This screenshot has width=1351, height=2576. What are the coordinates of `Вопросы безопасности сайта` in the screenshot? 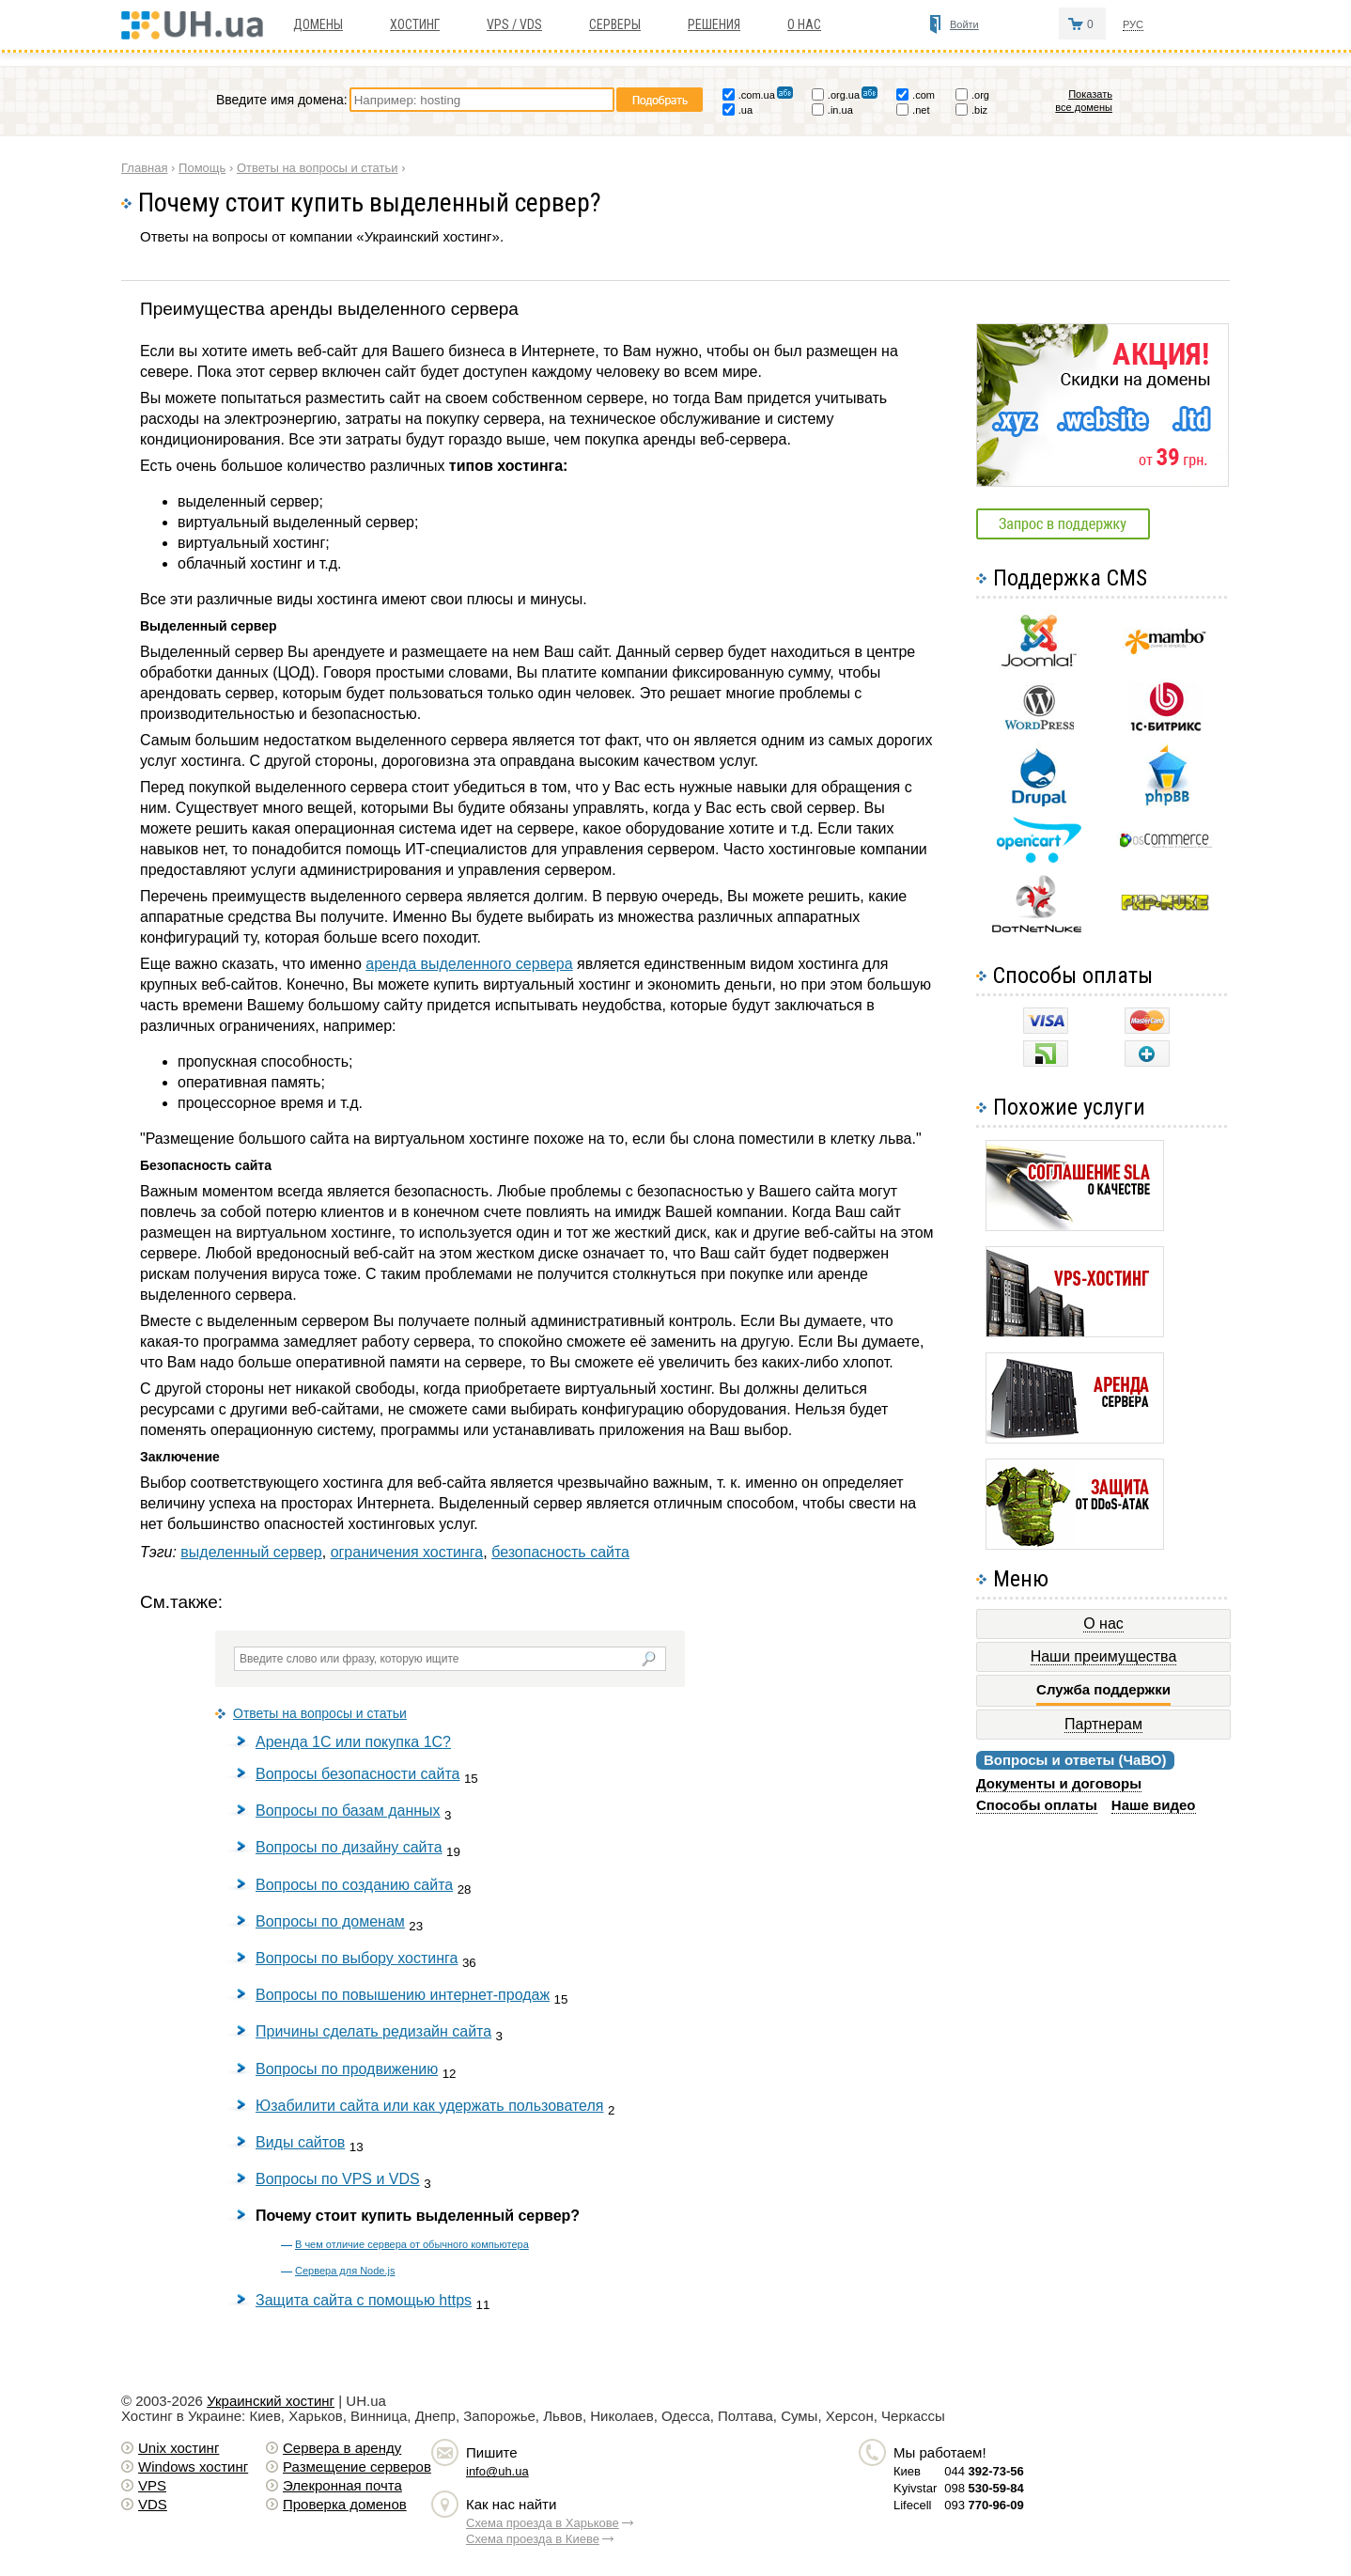 It's located at (357, 1774).